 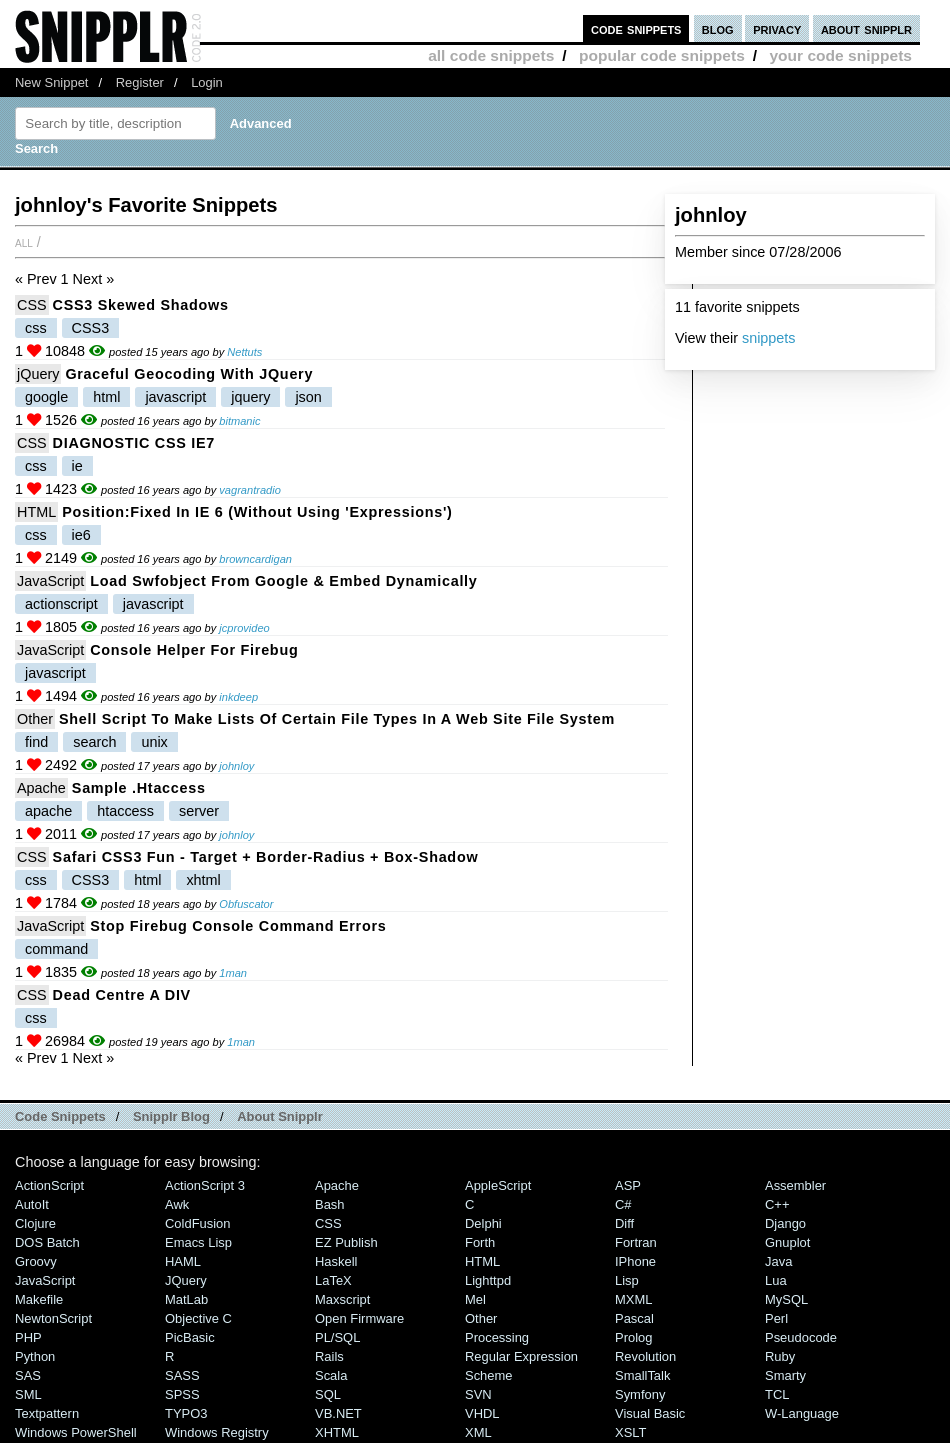 I want to click on eZ Publish, so click(x=346, y=1242).